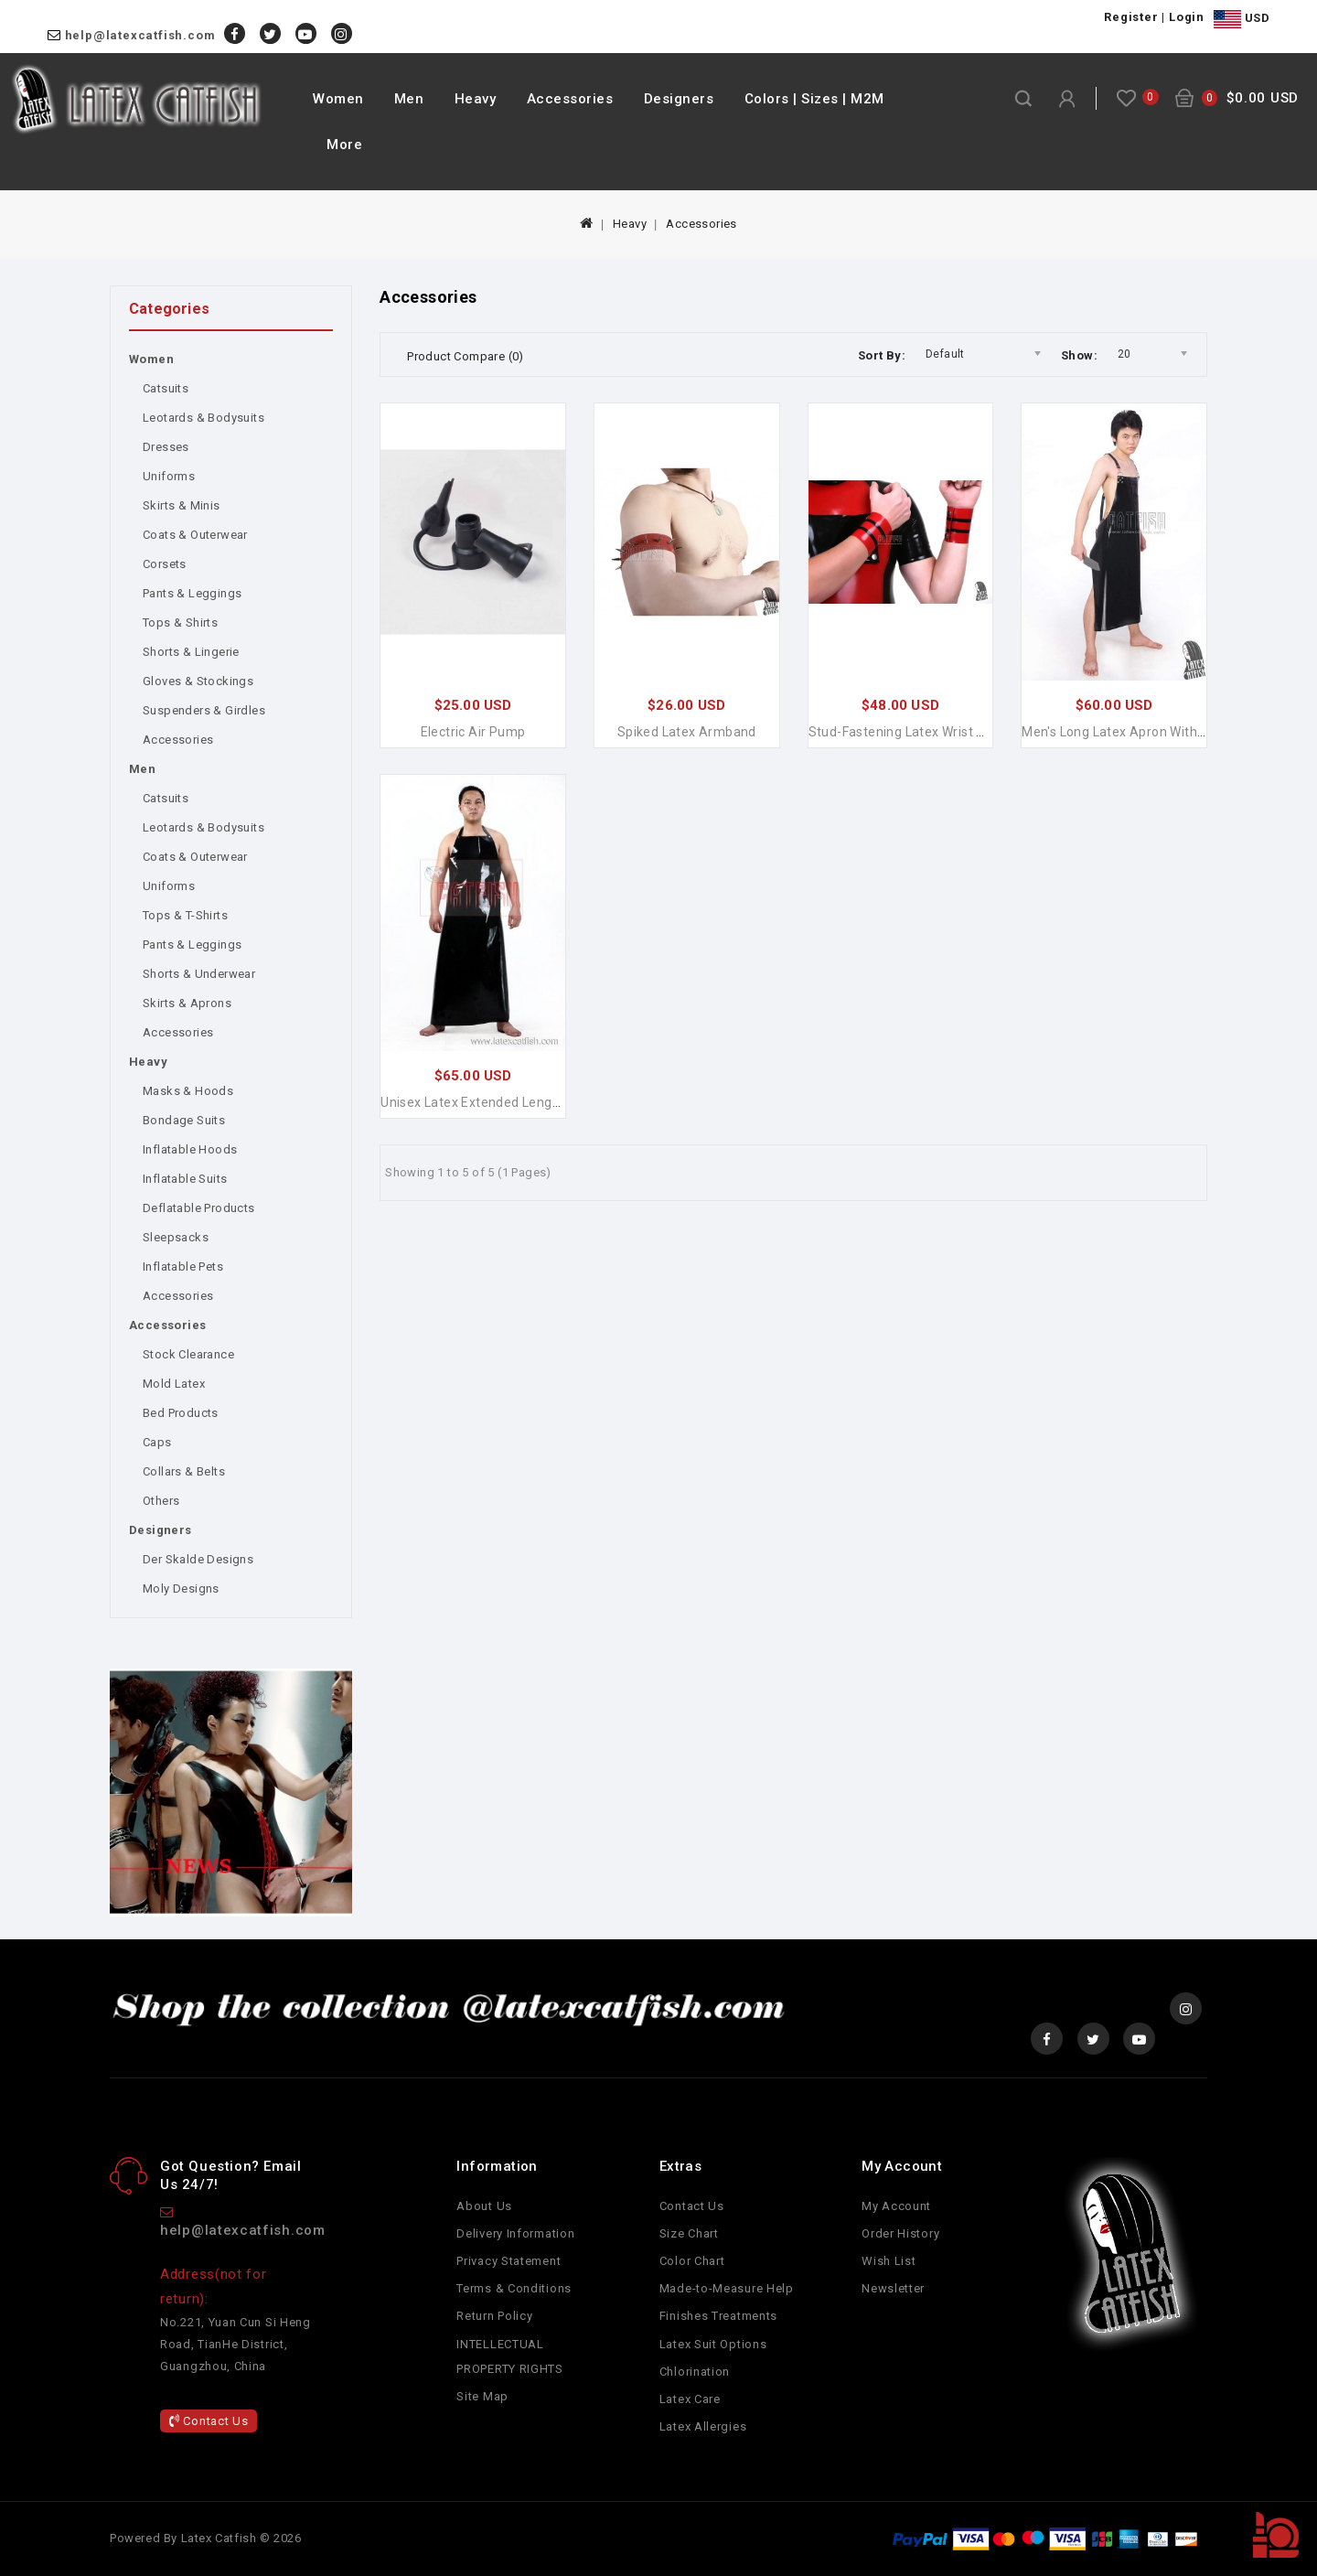 This screenshot has height=2576, width=1317. Describe the element at coordinates (515, 2233) in the screenshot. I see `Delivery Information` at that location.